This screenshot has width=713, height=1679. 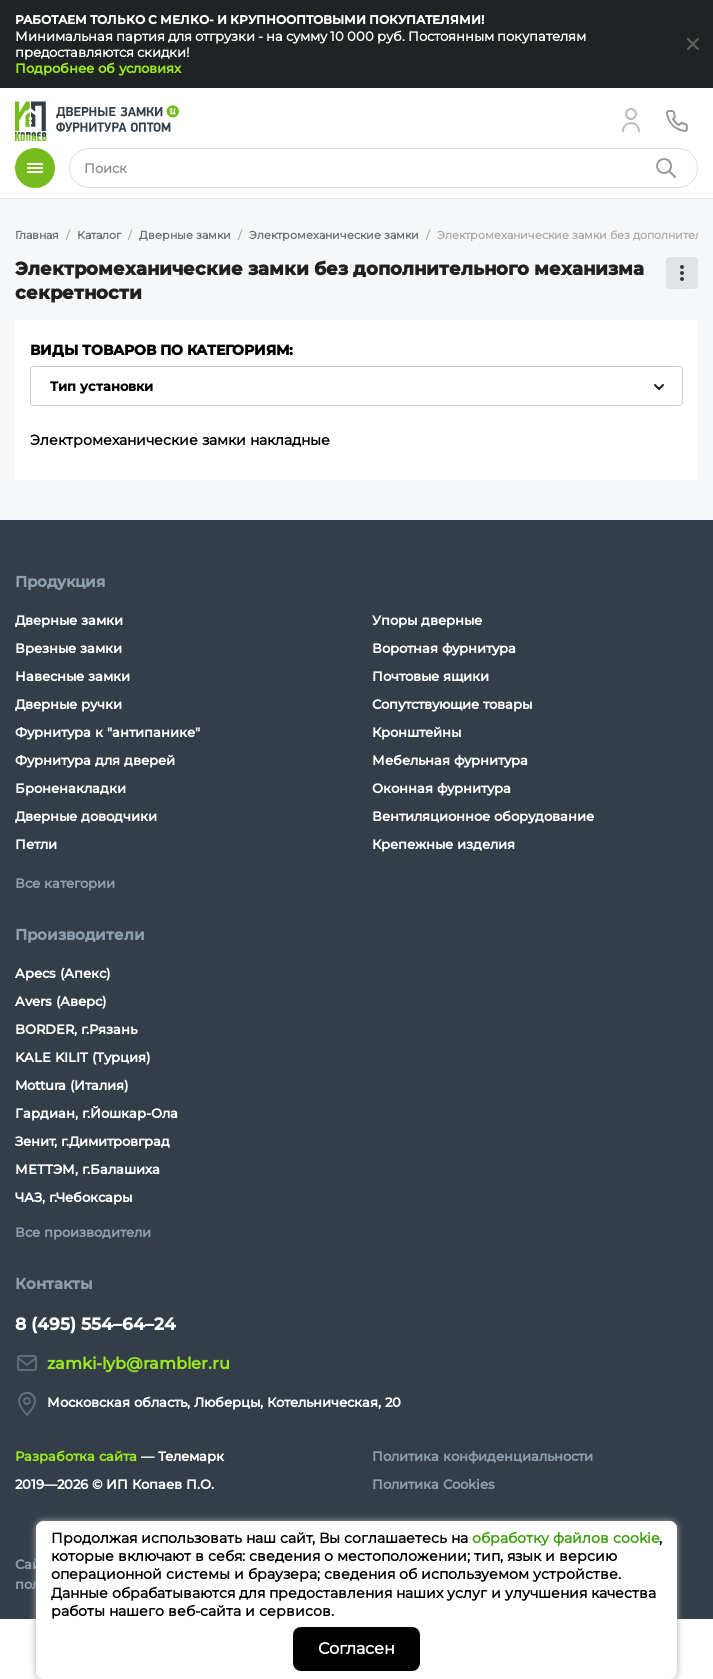 I want to click on Разработка сайта, so click(x=76, y=1456).